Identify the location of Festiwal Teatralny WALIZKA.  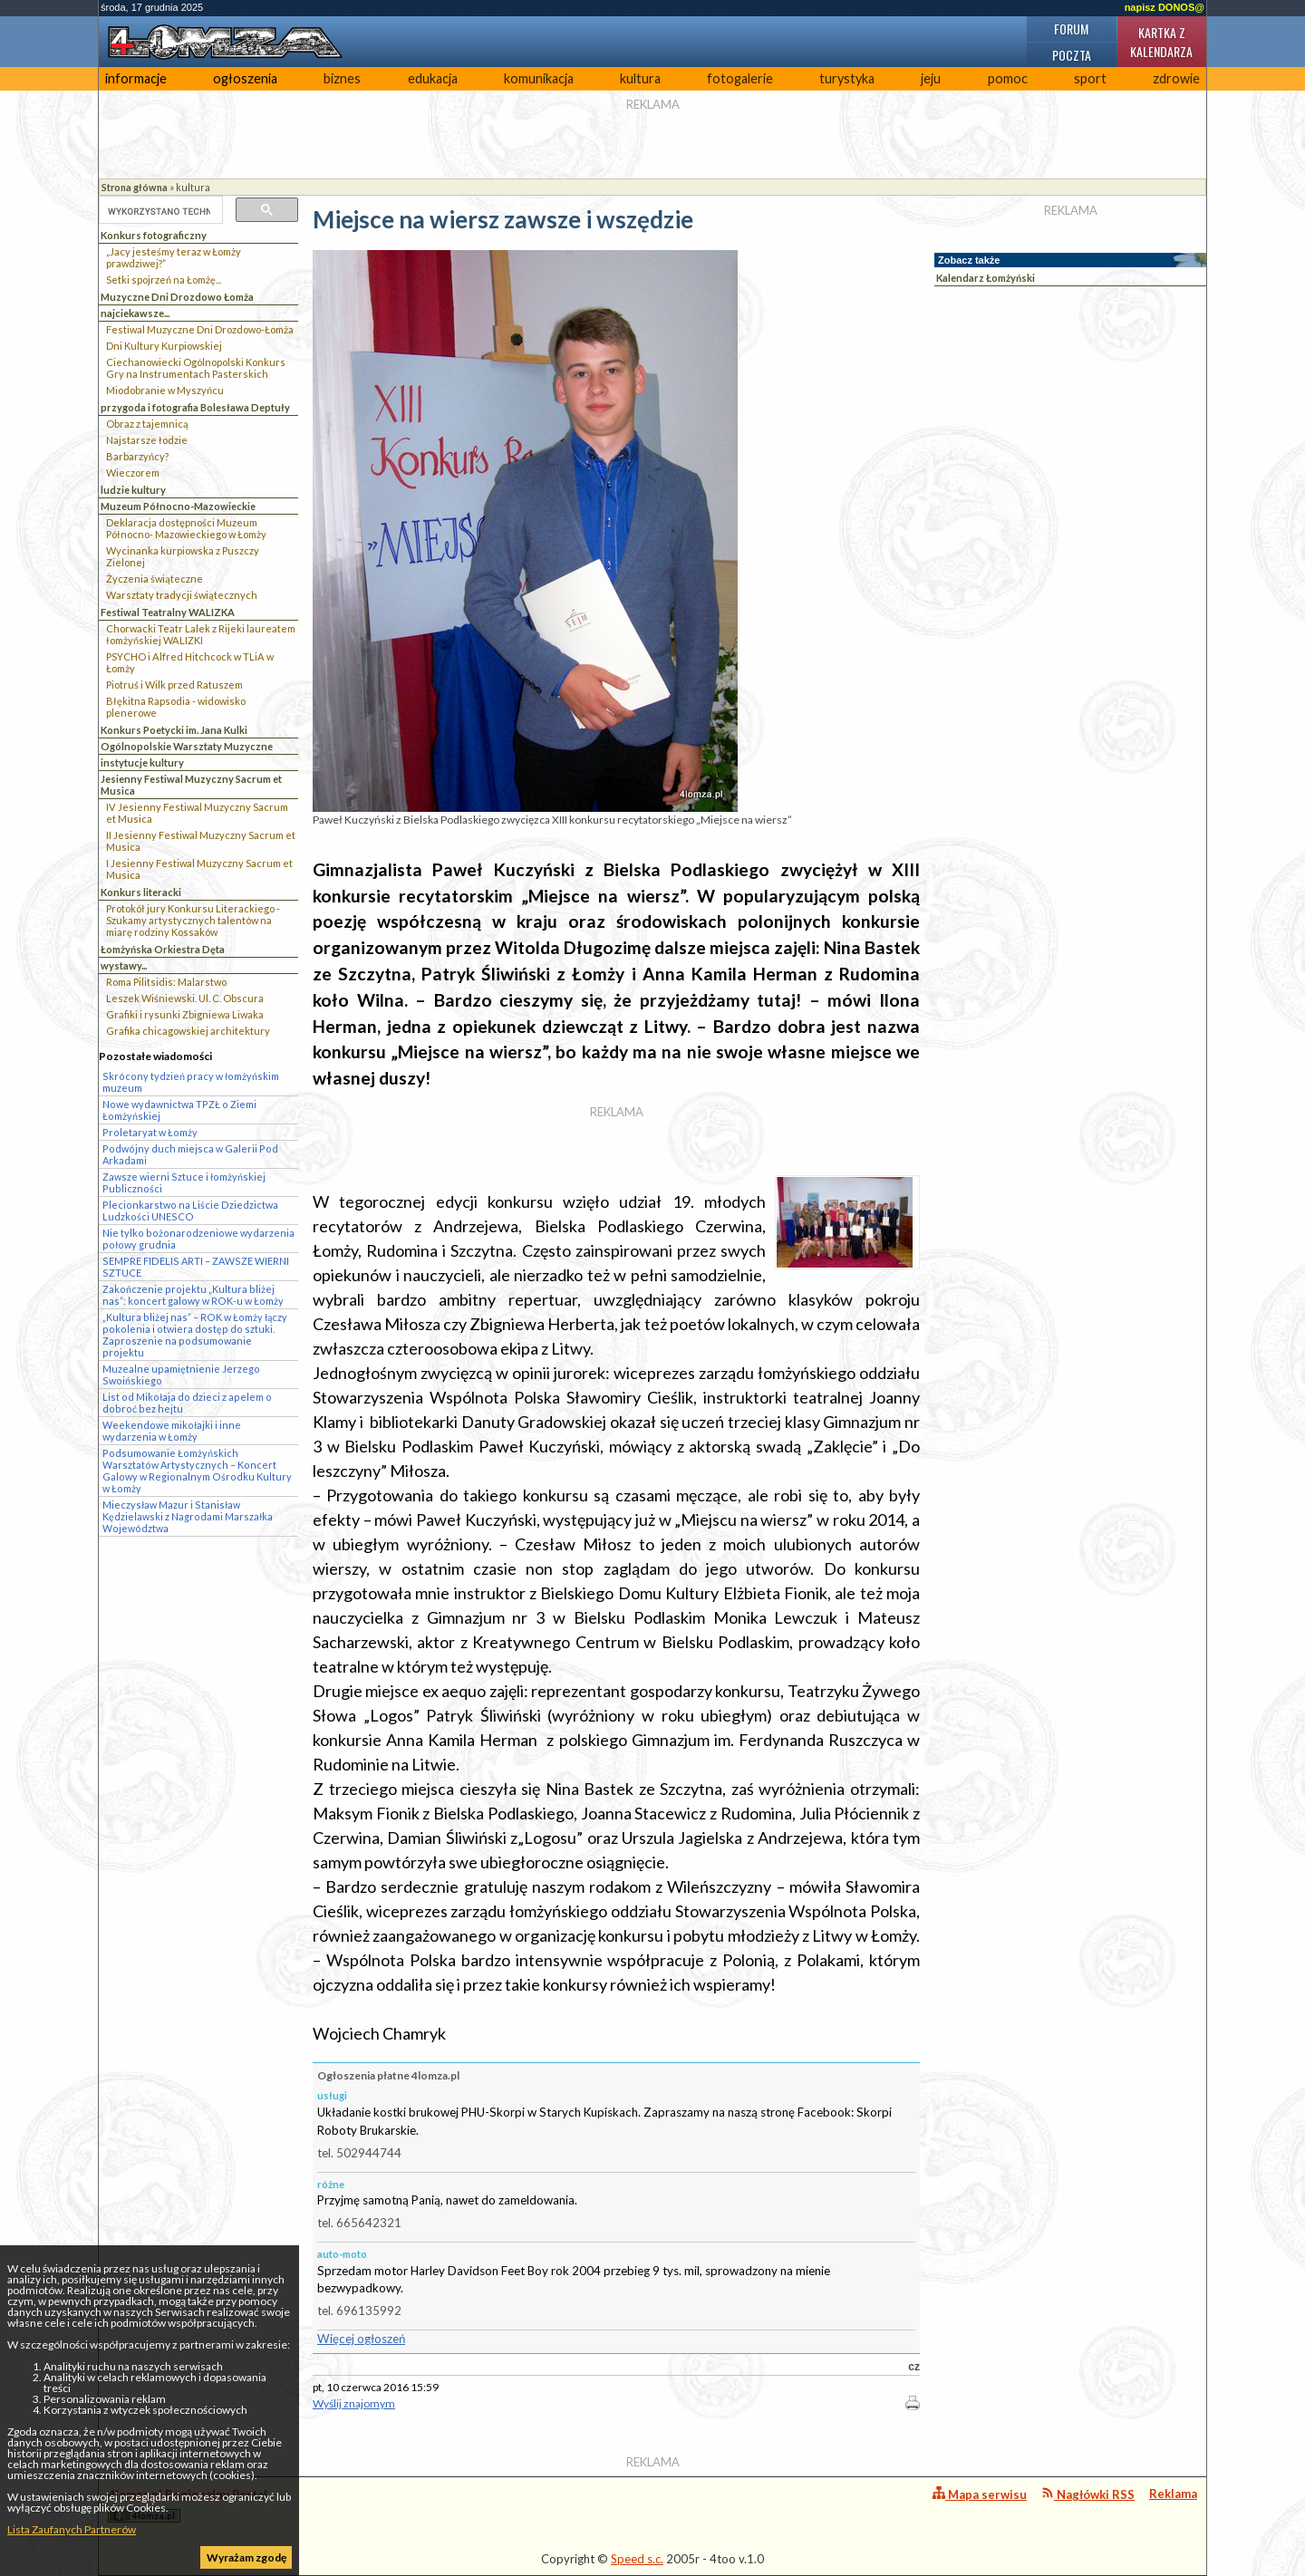
(168, 612).